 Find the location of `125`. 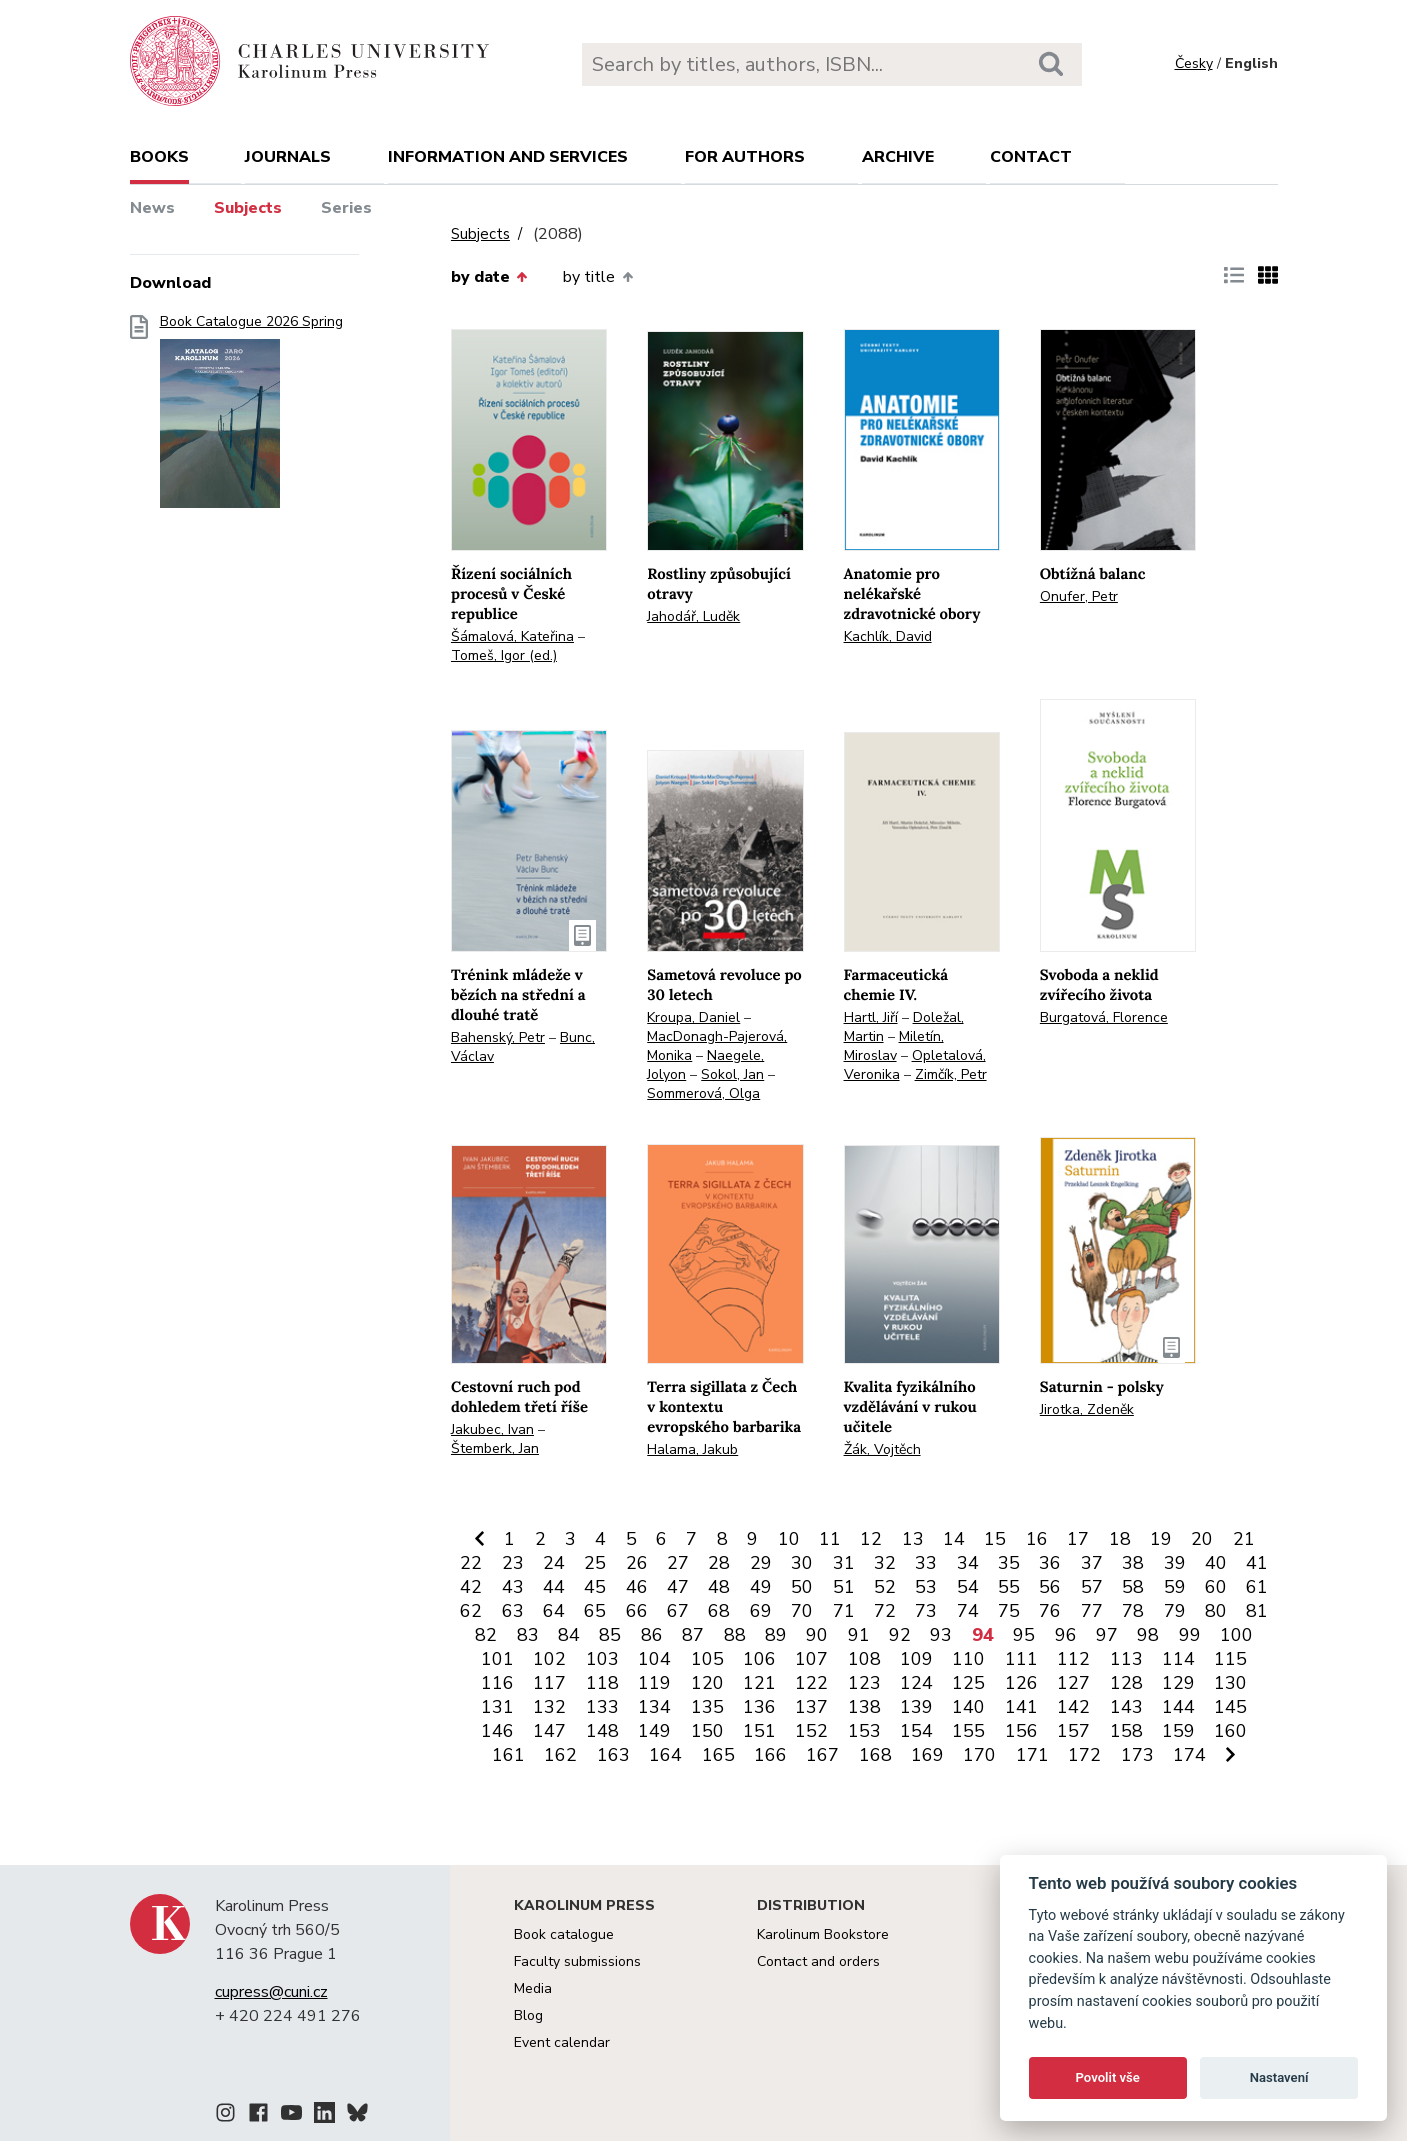

125 is located at coordinates (968, 1683).